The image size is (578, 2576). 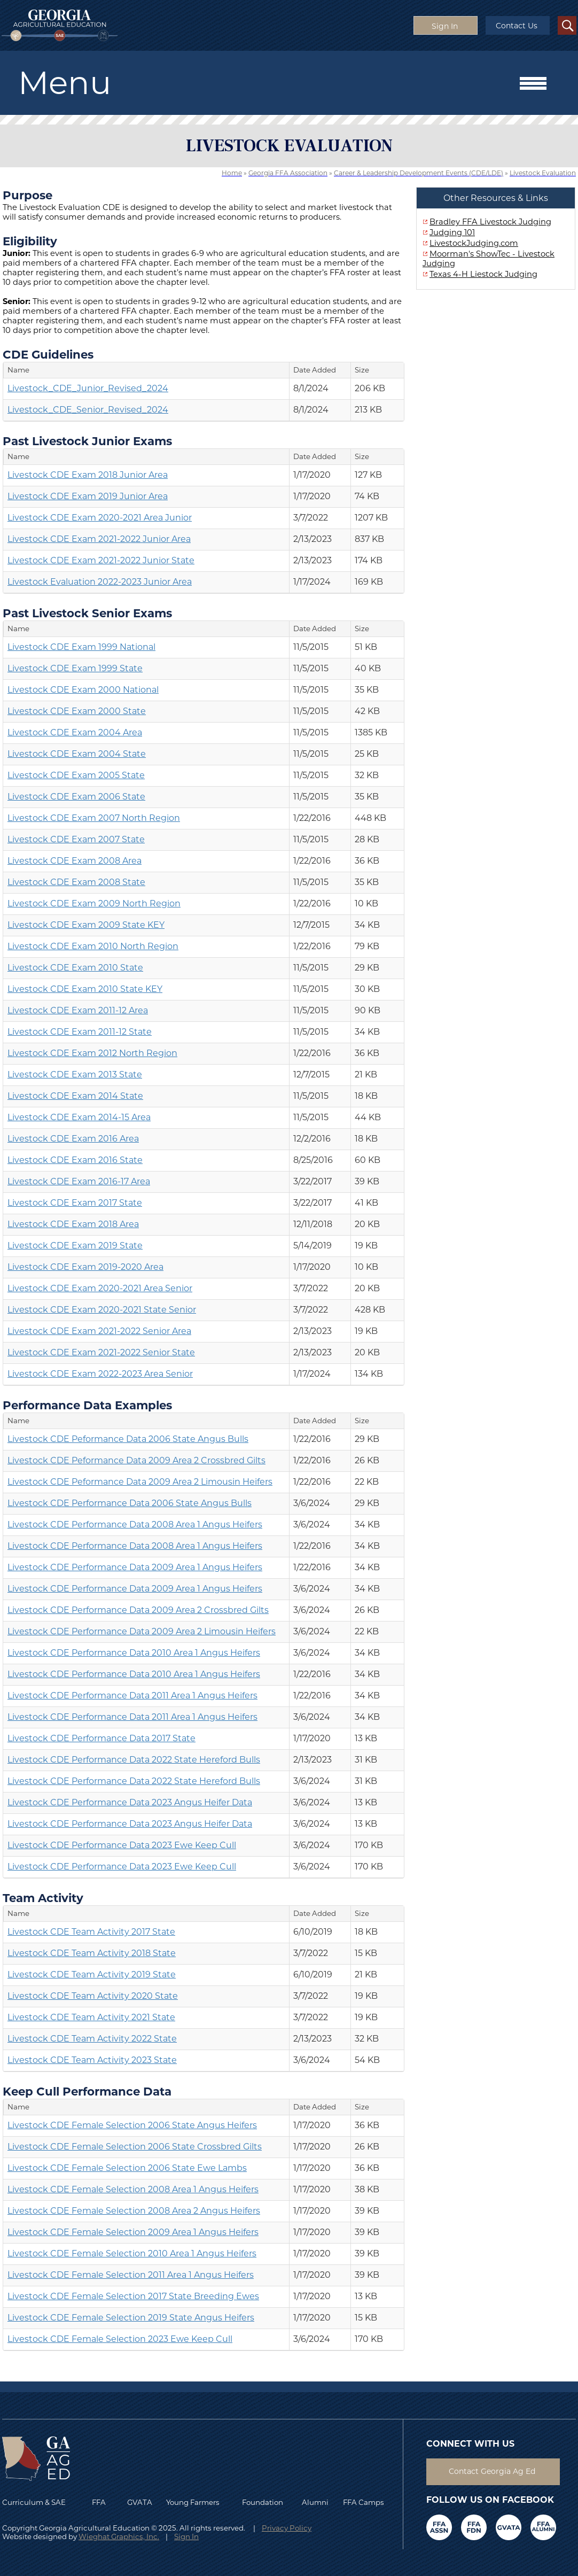 I want to click on Livestock CDE Exam 2010 State KEY, so click(x=84, y=989).